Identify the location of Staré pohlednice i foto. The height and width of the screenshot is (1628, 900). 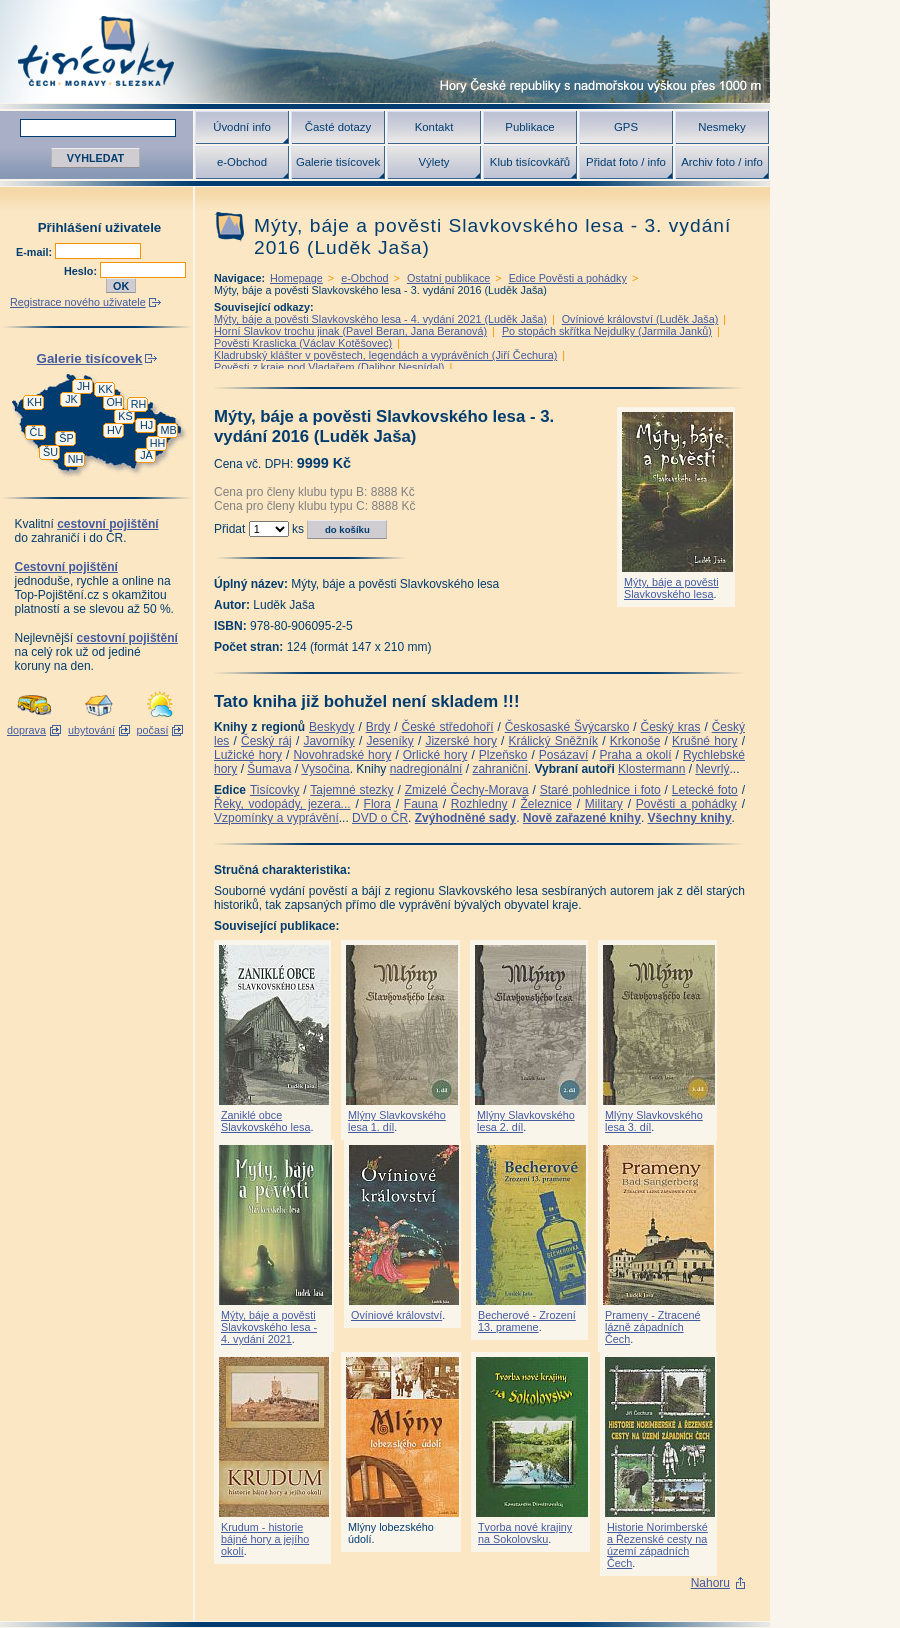
(600, 790).